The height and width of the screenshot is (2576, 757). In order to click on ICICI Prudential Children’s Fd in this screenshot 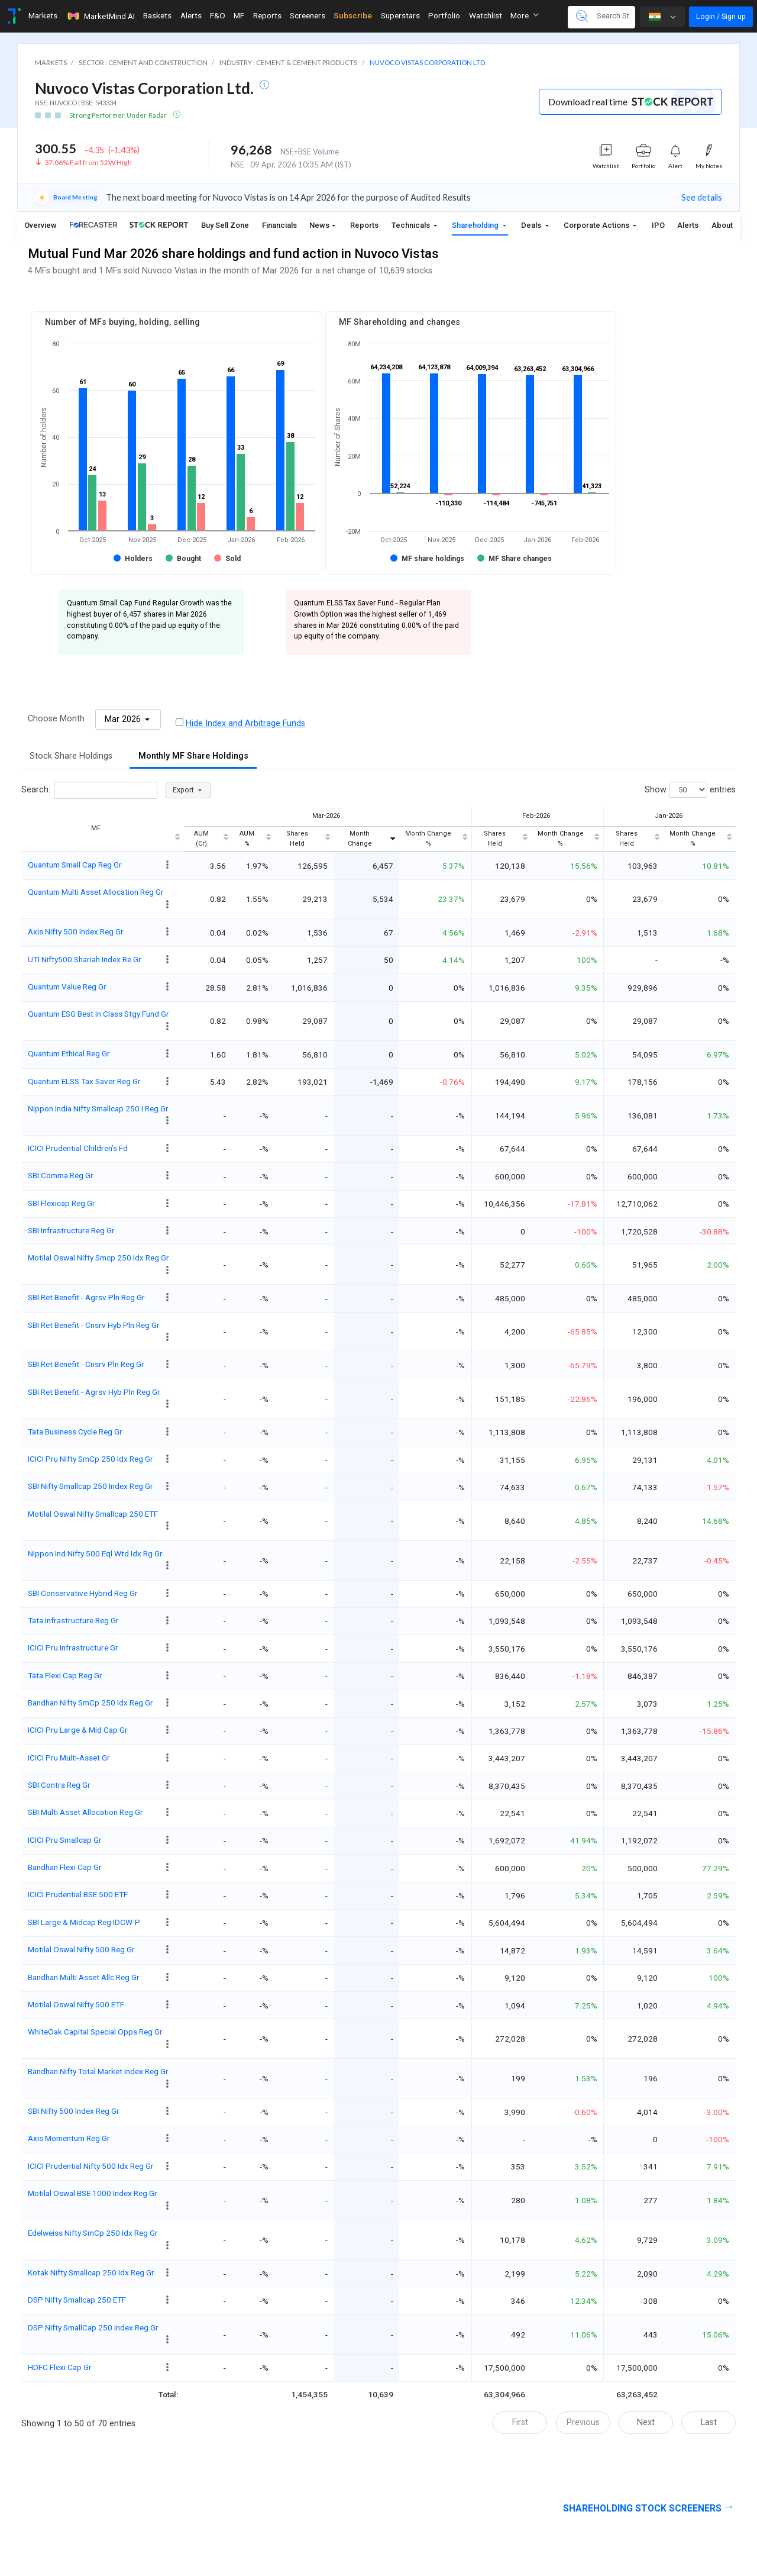, I will do `click(78, 1148)`.